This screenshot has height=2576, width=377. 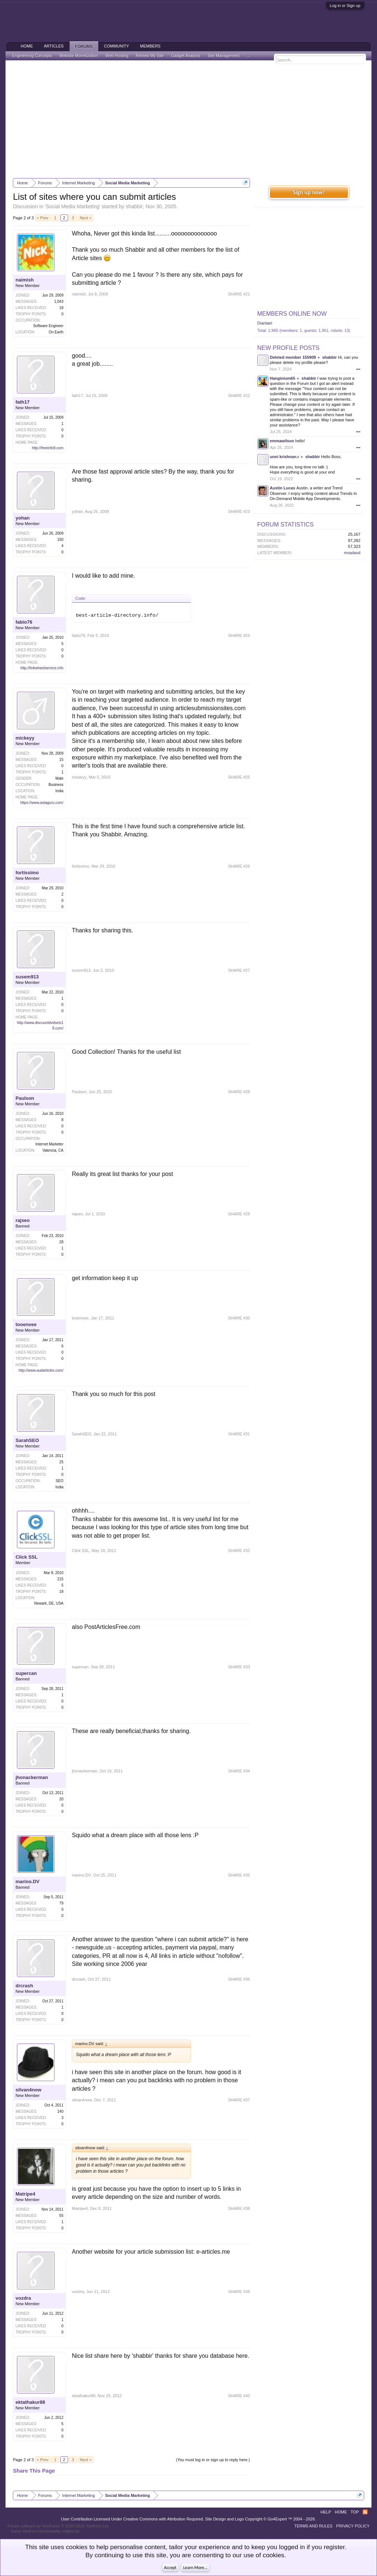 What do you see at coordinates (24, 738) in the screenshot?
I see `mickeyy` at bounding box center [24, 738].